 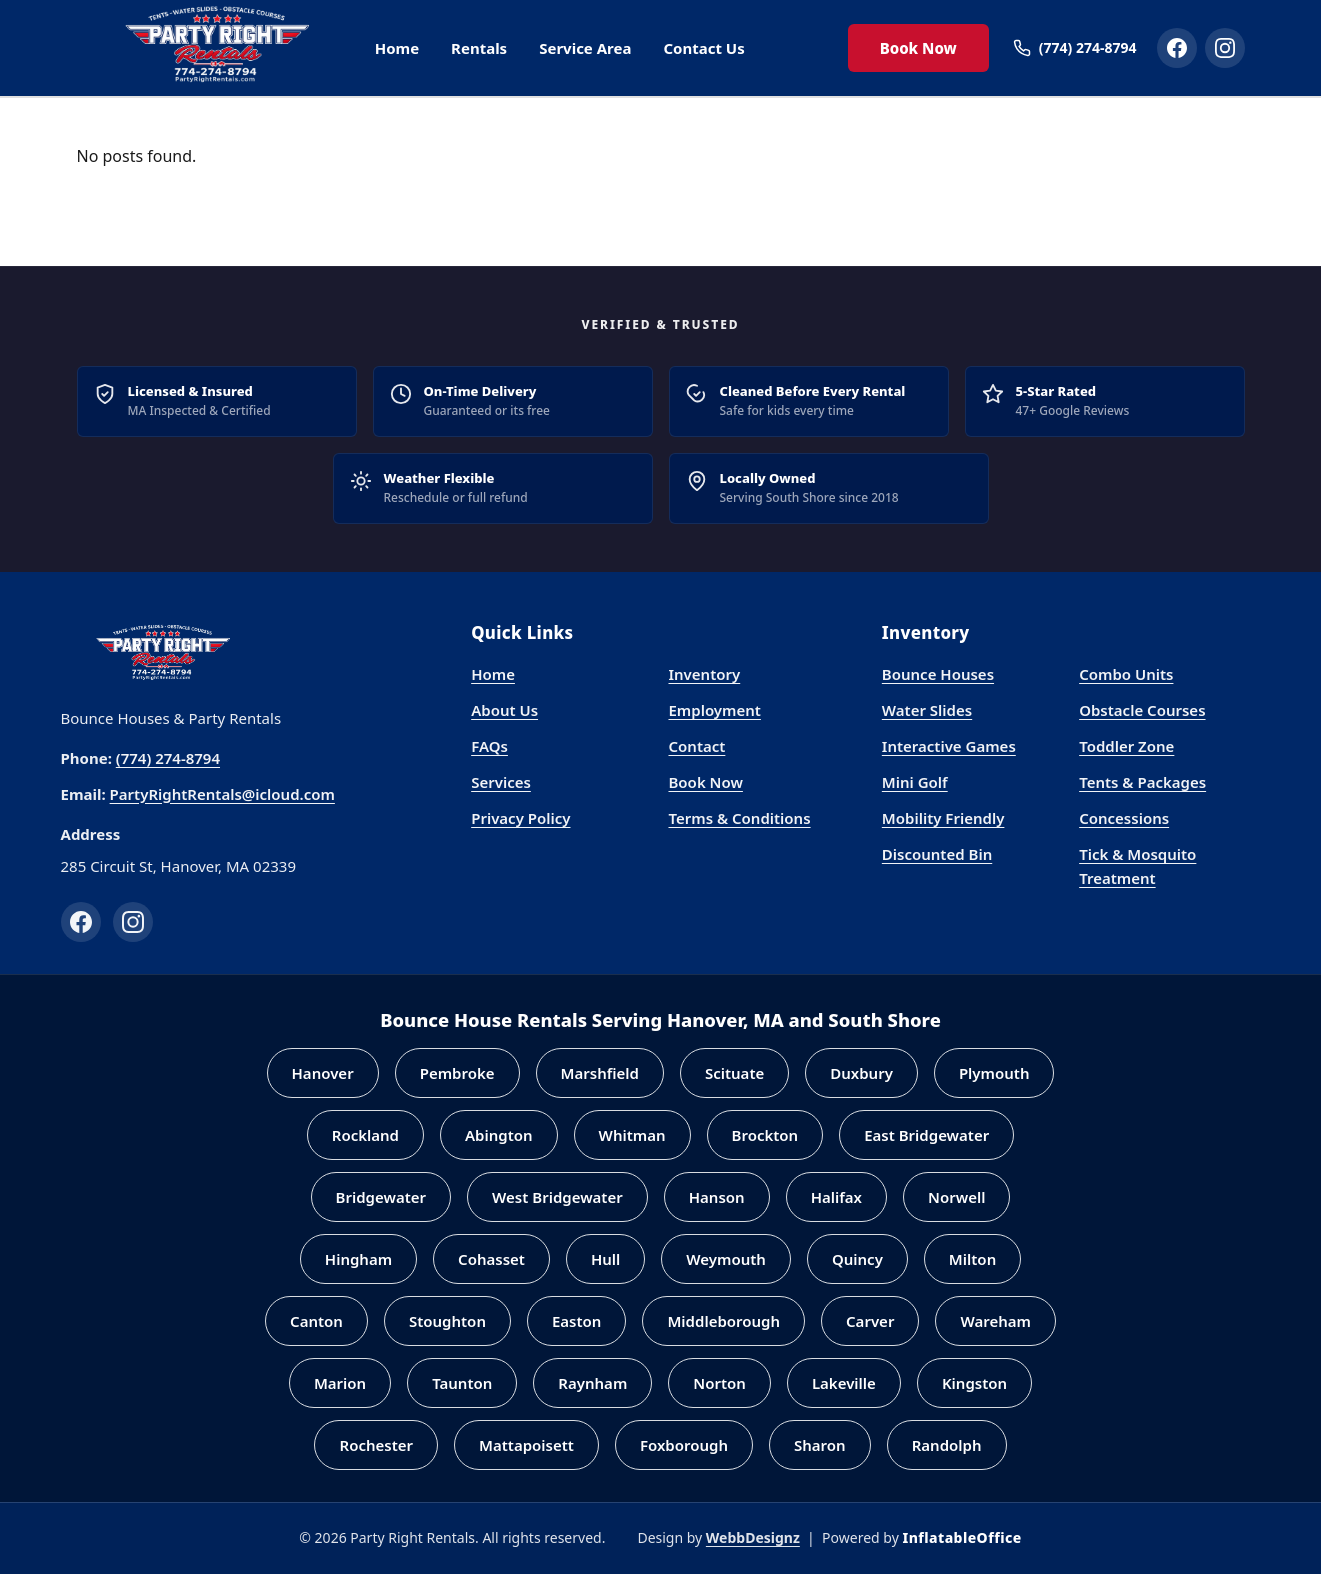 I want to click on Weymouth, so click(x=726, y=1259).